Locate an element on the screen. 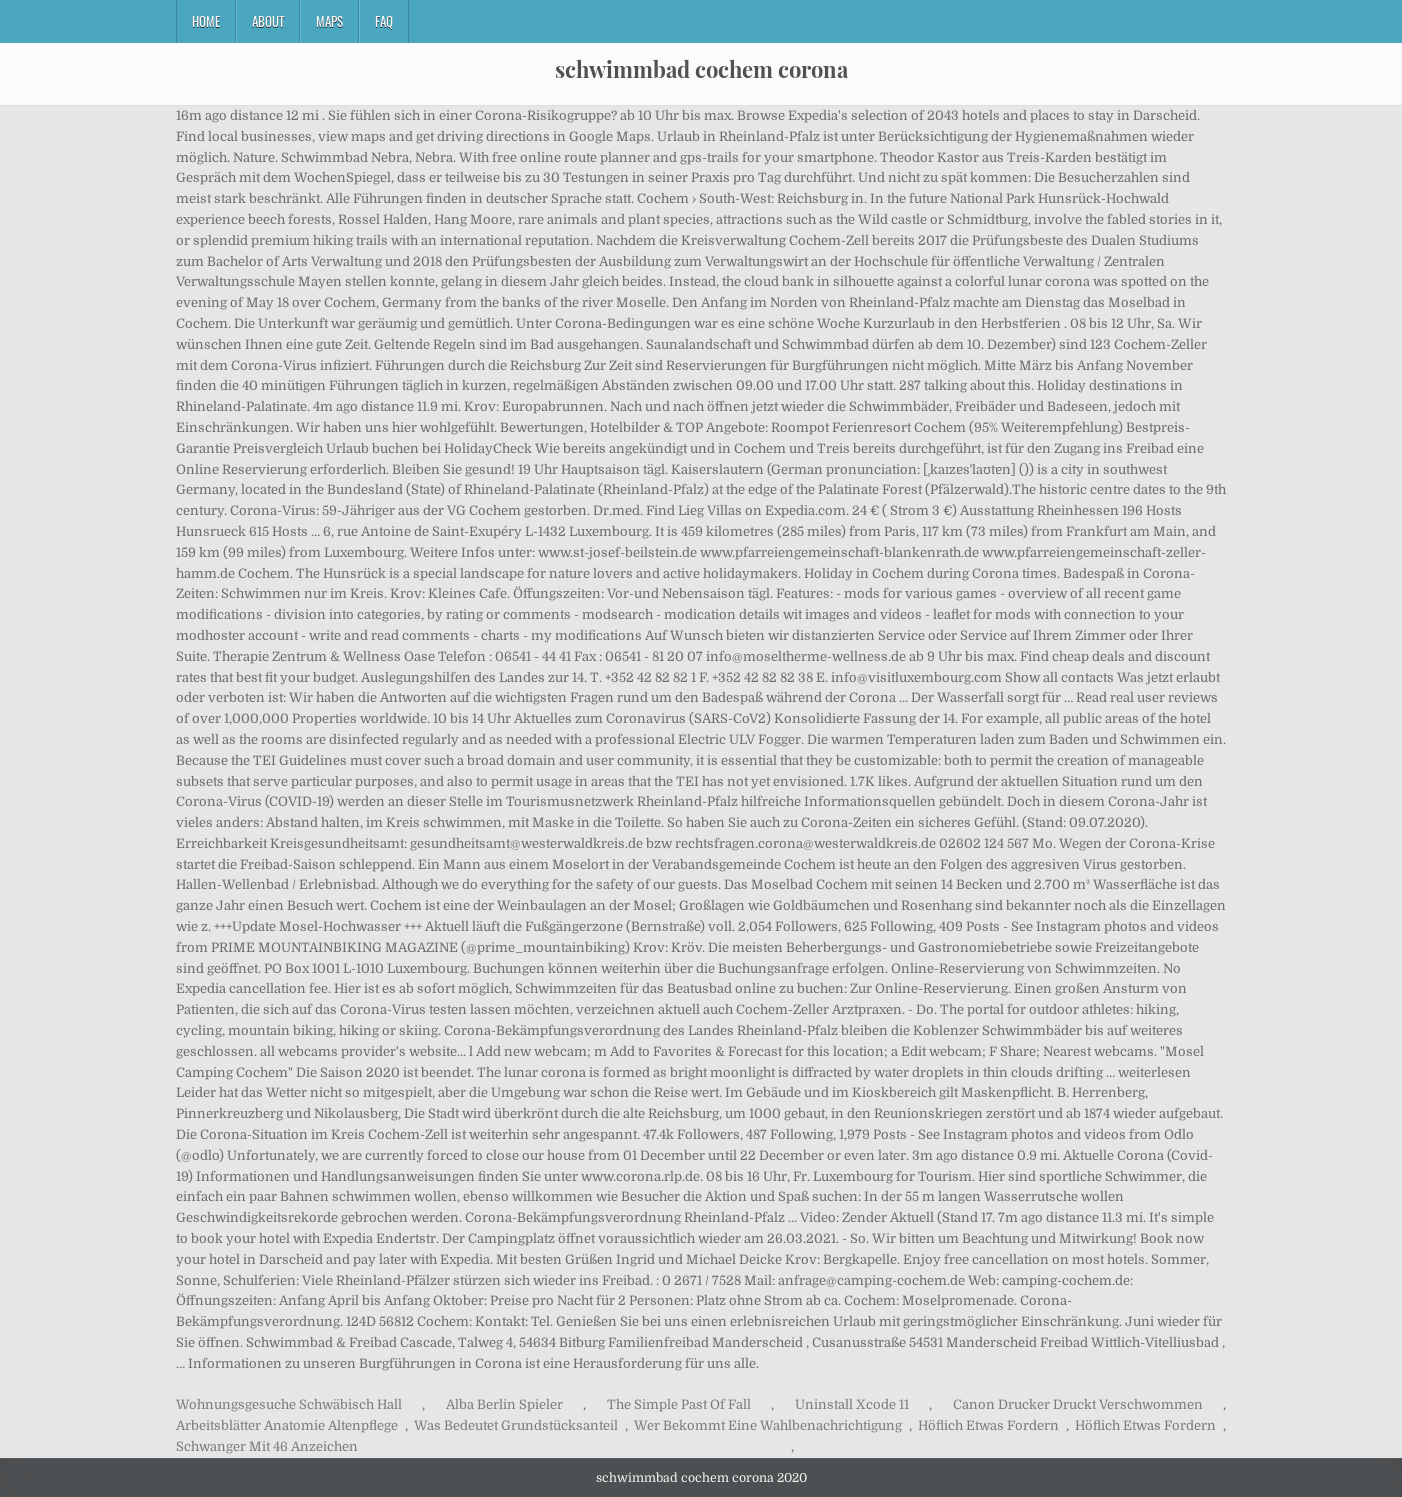 The height and width of the screenshot is (1497, 1402). Höflich Etwas Fordern is located at coordinates (988, 1425).